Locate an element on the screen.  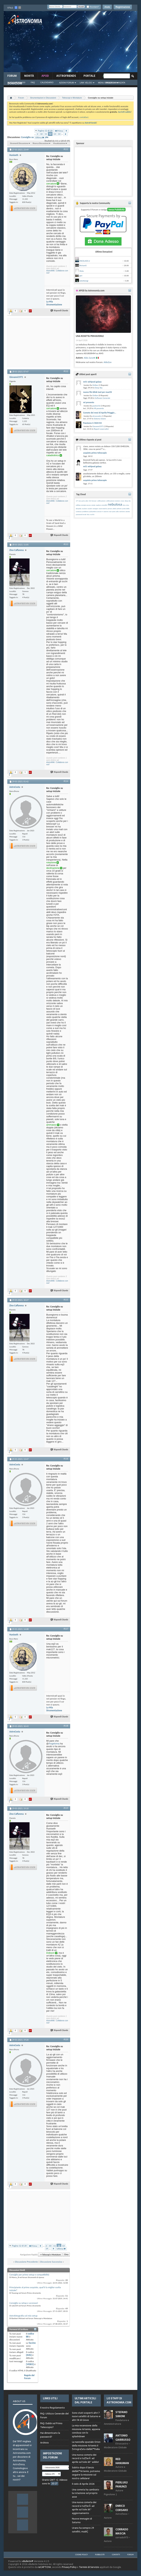
Discussione Precedente is located at coordinates (26, 2261).